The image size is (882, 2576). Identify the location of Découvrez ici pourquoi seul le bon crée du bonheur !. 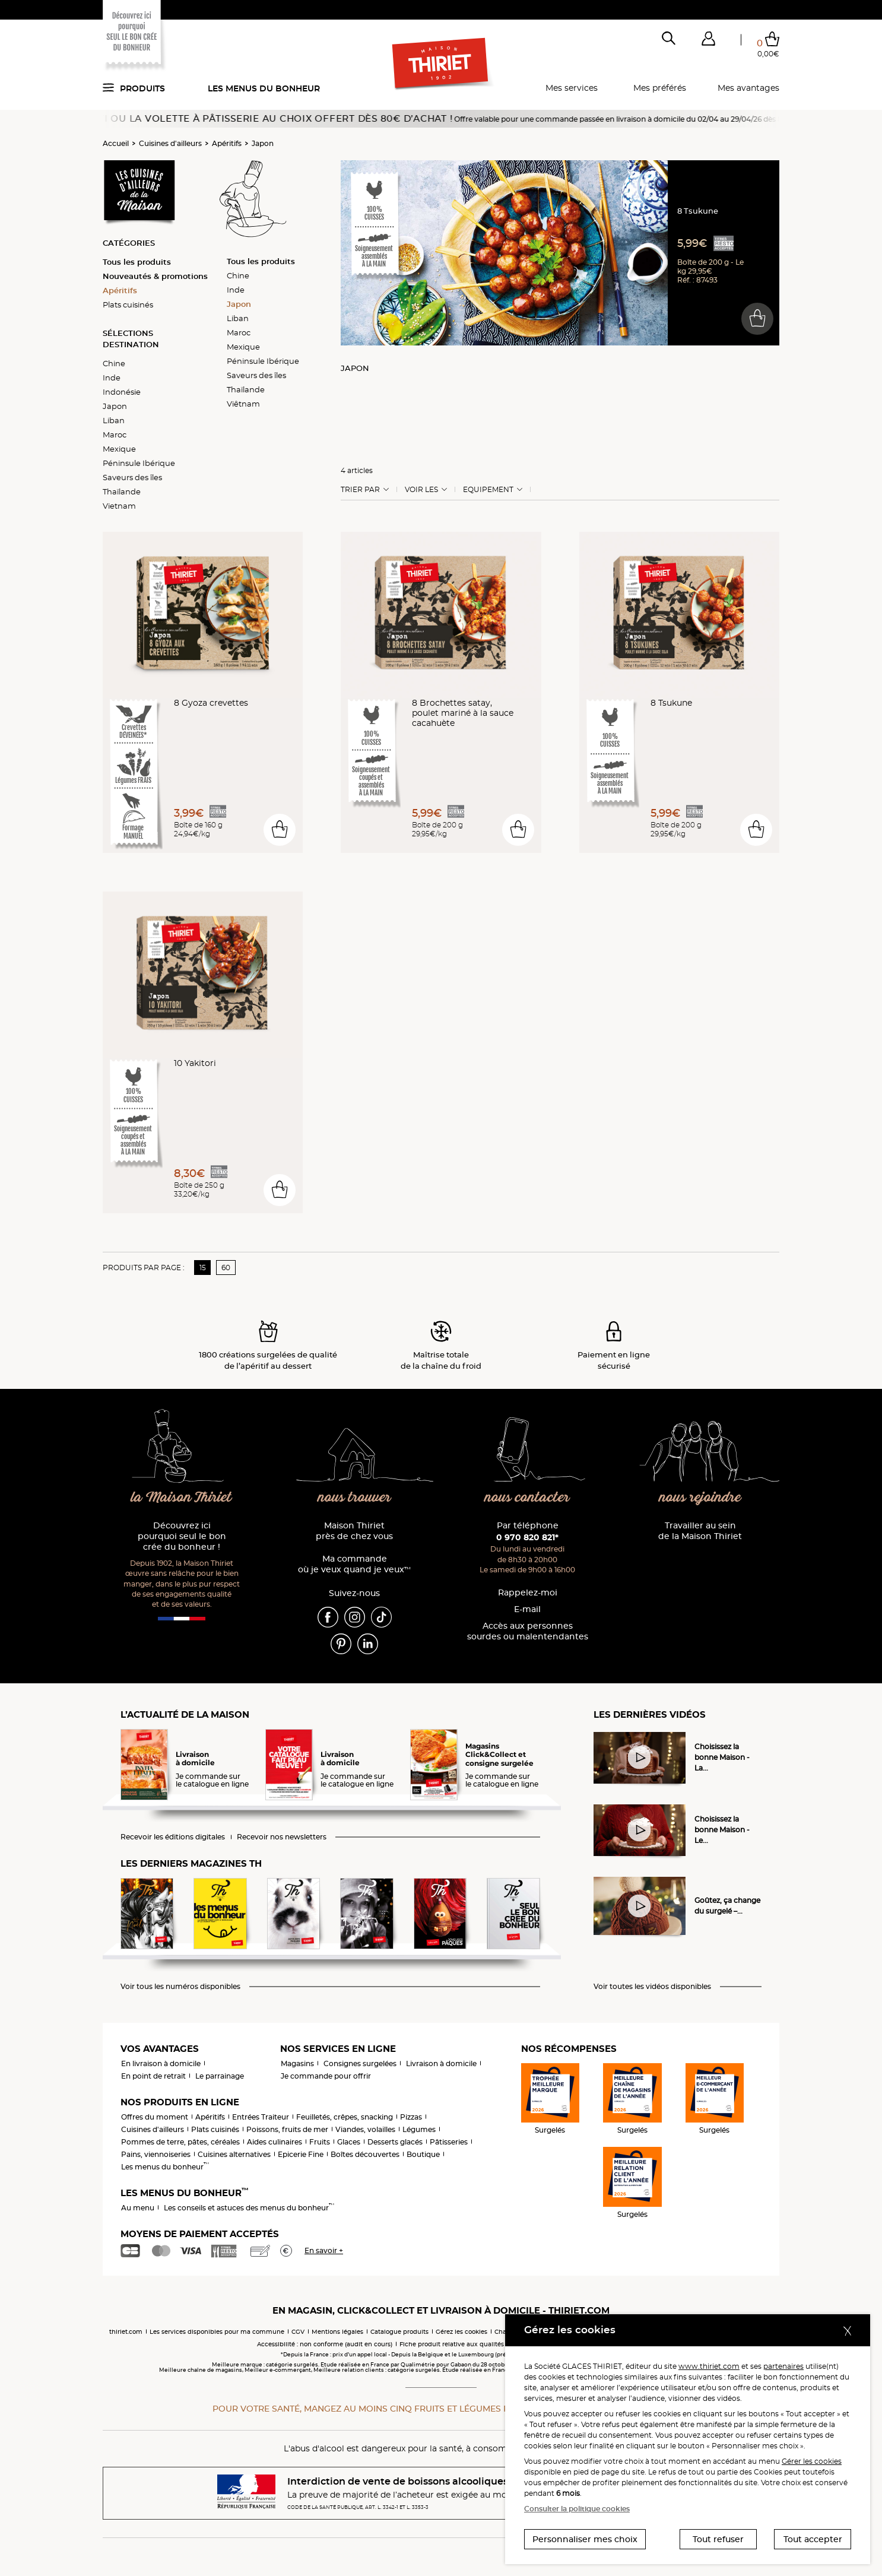
(182, 1536).